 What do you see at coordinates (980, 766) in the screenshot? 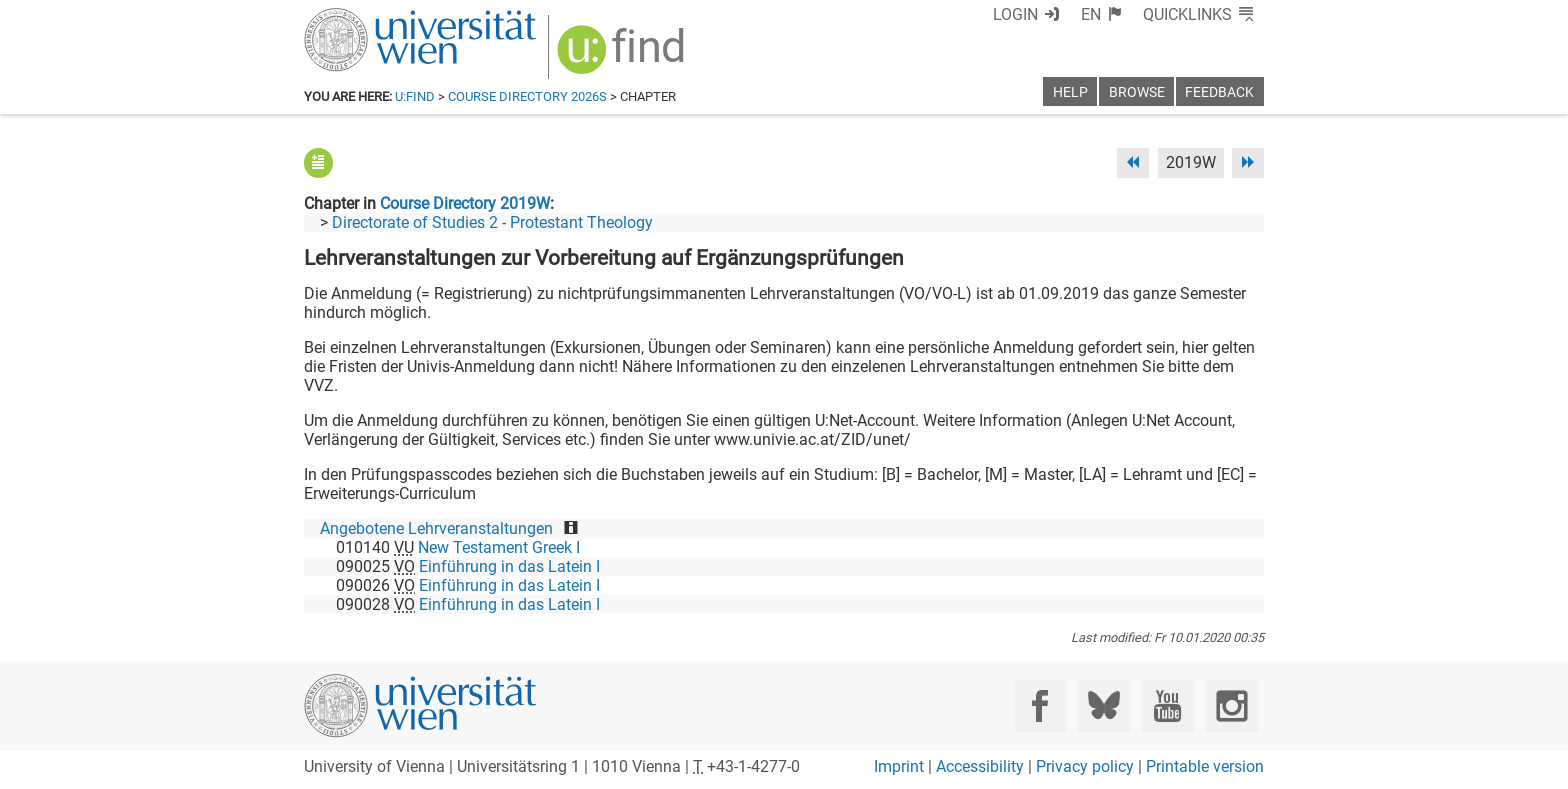
I see `Accessibility` at bounding box center [980, 766].